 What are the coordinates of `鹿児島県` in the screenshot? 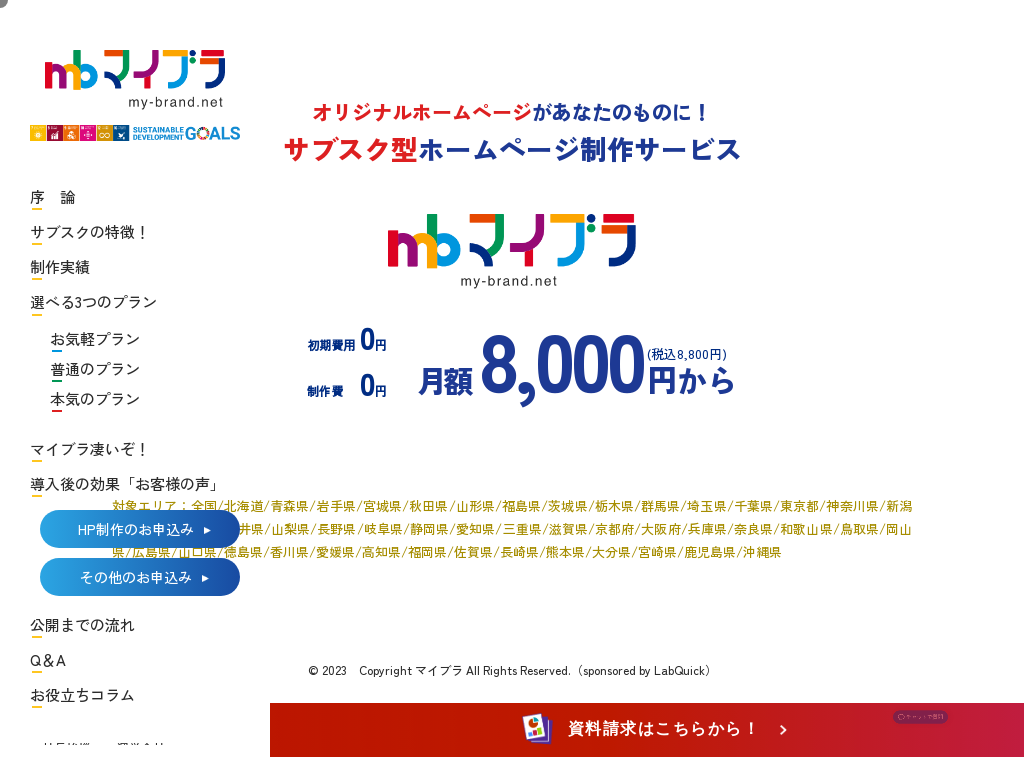 It's located at (710, 551).